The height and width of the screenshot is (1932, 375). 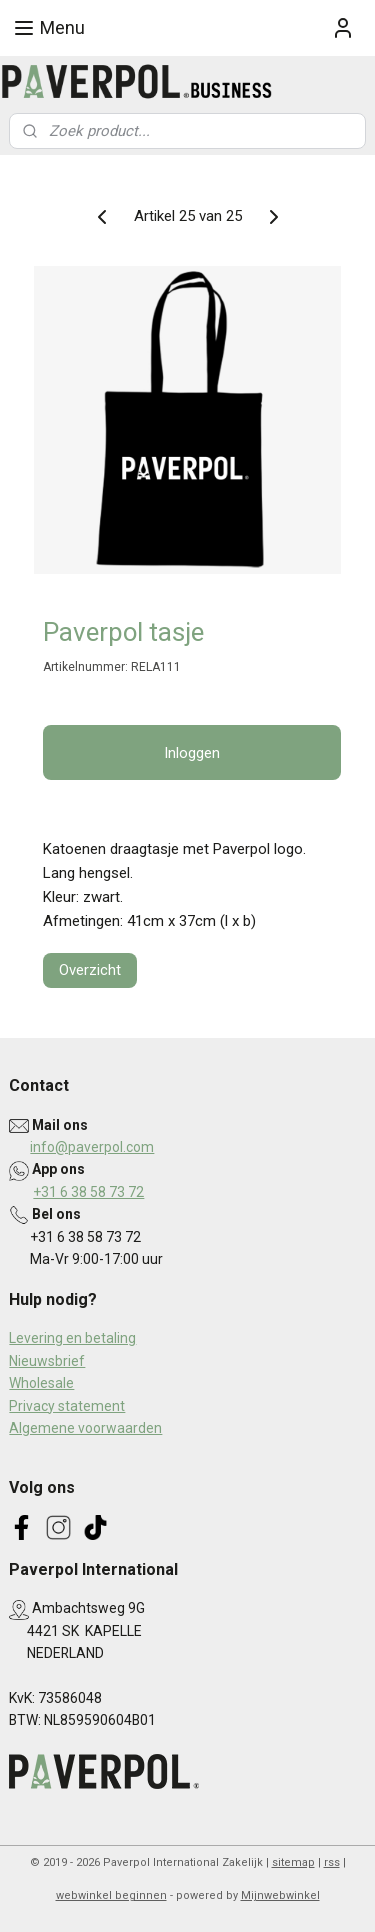 What do you see at coordinates (72, 1338) in the screenshot?
I see `Levering en betaling` at bounding box center [72, 1338].